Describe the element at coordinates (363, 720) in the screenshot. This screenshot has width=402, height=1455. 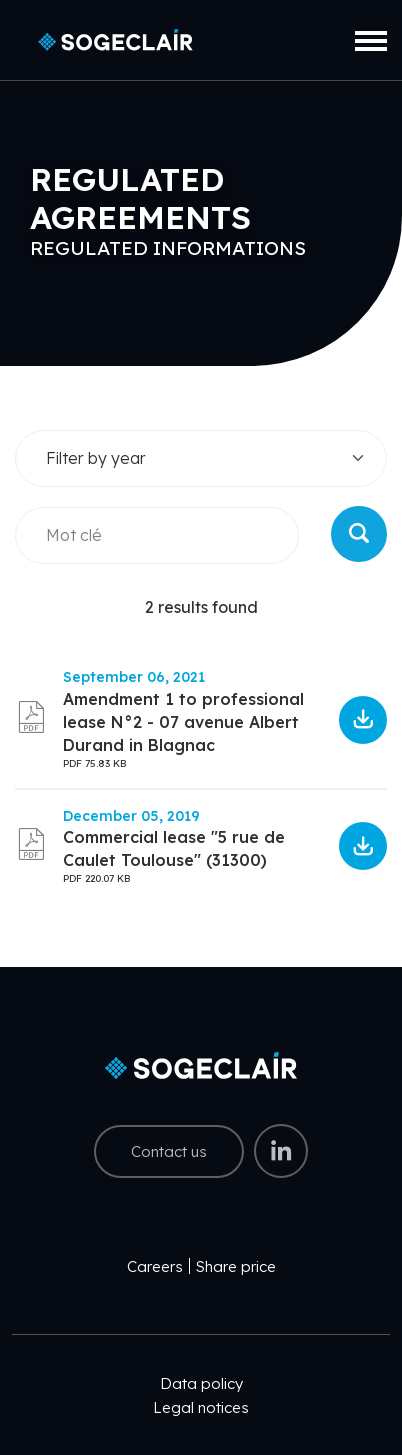
I see `6170175df0040946340237.pdf` at that location.